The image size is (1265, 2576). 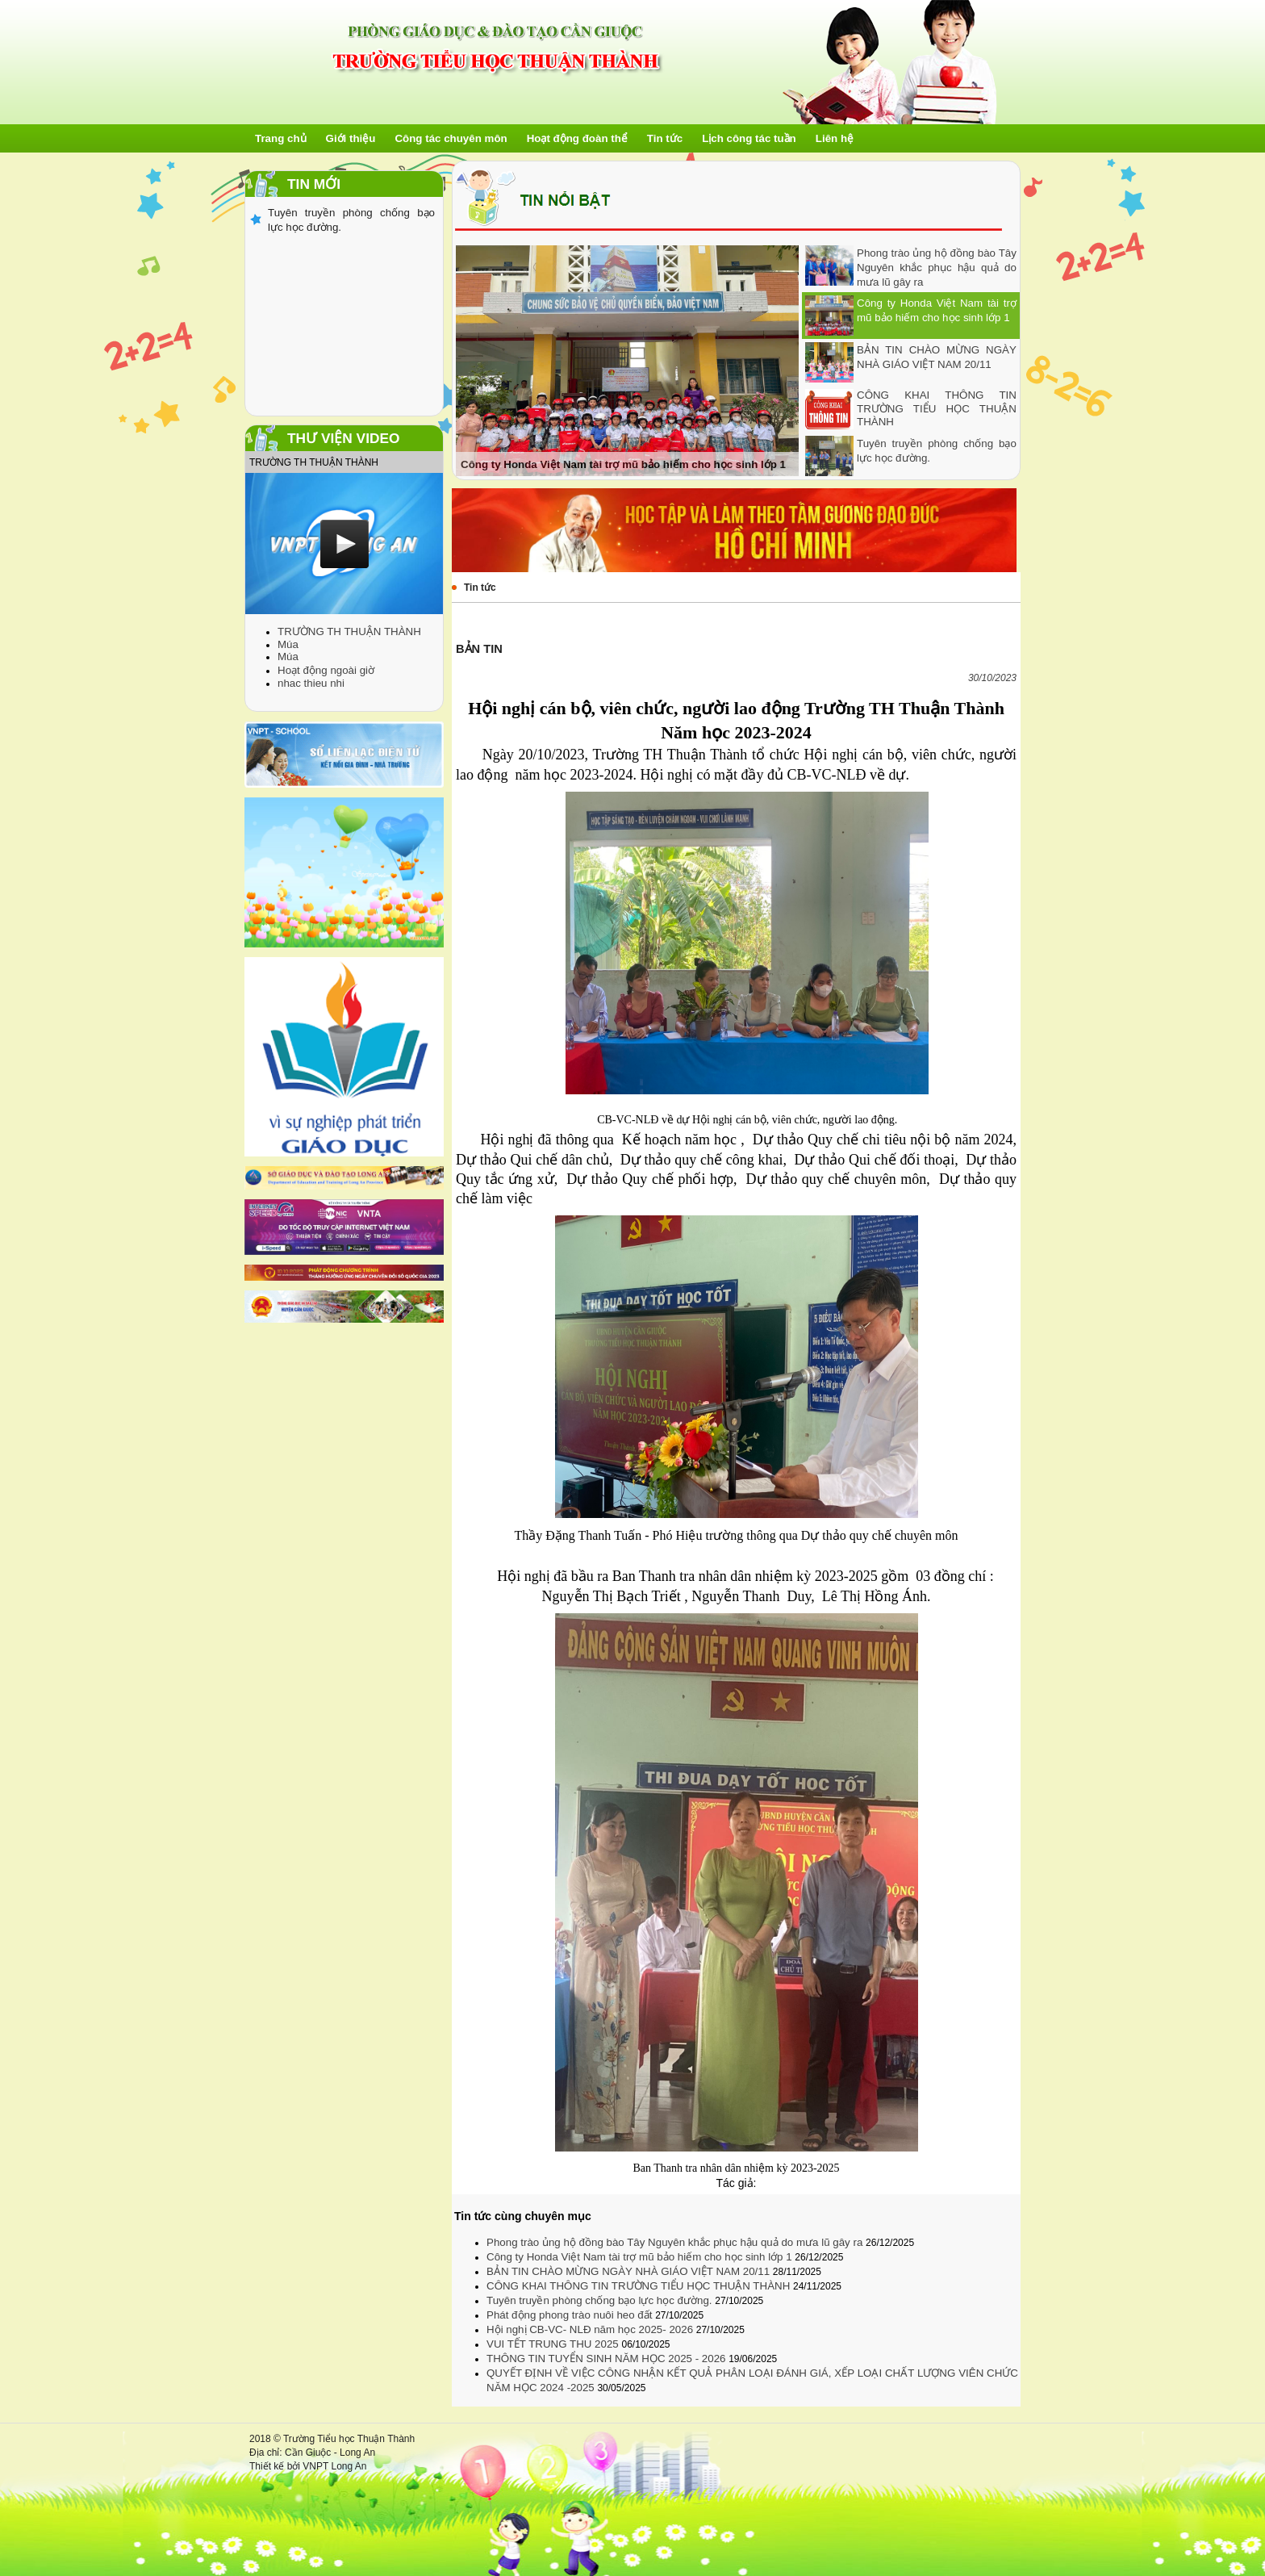 What do you see at coordinates (600, 2300) in the screenshot?
I see `Tuyên truyền phòng chống bạo lực học đường.` at bounding box center [600, 2300].